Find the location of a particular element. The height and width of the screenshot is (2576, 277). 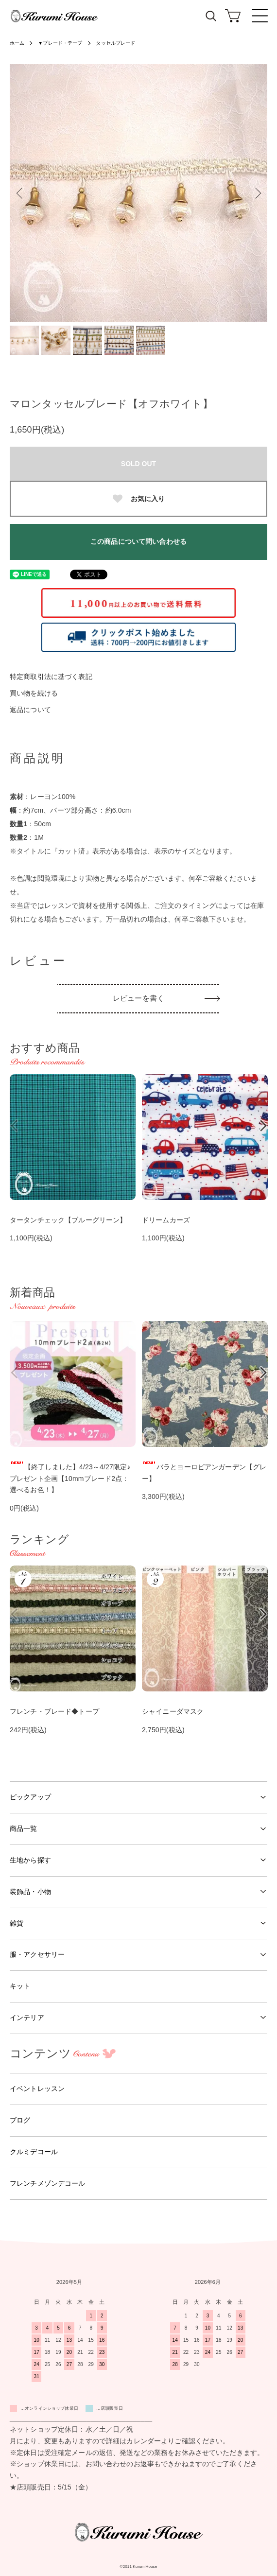

▼ブレード・テープ is located at coordinates (60, 43).